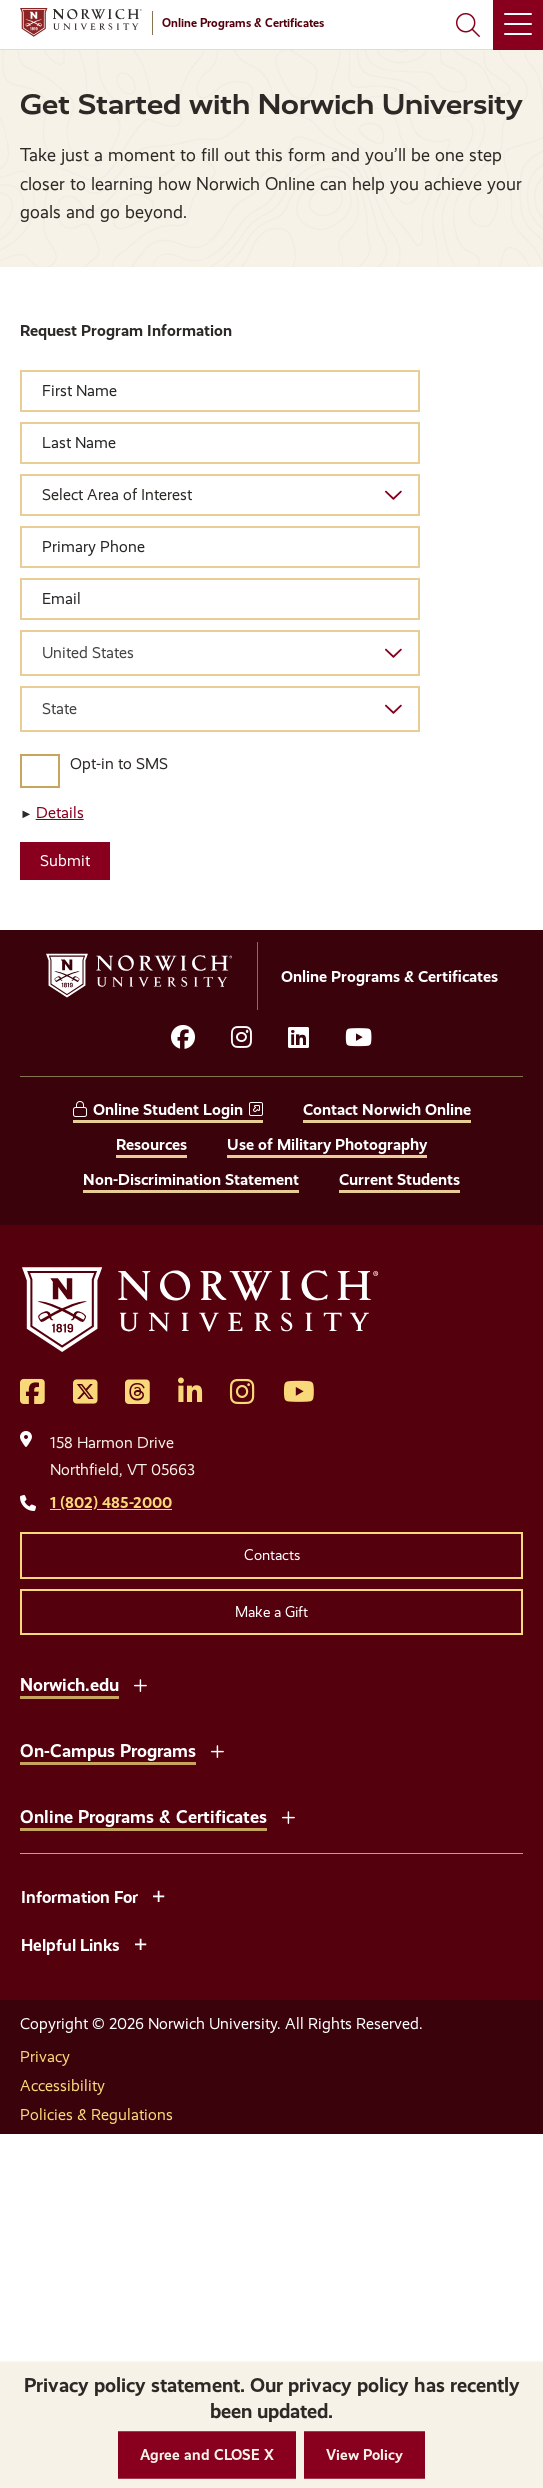  What do you see at coordinates (183, 1038) in the screenshot?
I see `[Opens facebook in a new window]` at bounding box center [183, 1038].